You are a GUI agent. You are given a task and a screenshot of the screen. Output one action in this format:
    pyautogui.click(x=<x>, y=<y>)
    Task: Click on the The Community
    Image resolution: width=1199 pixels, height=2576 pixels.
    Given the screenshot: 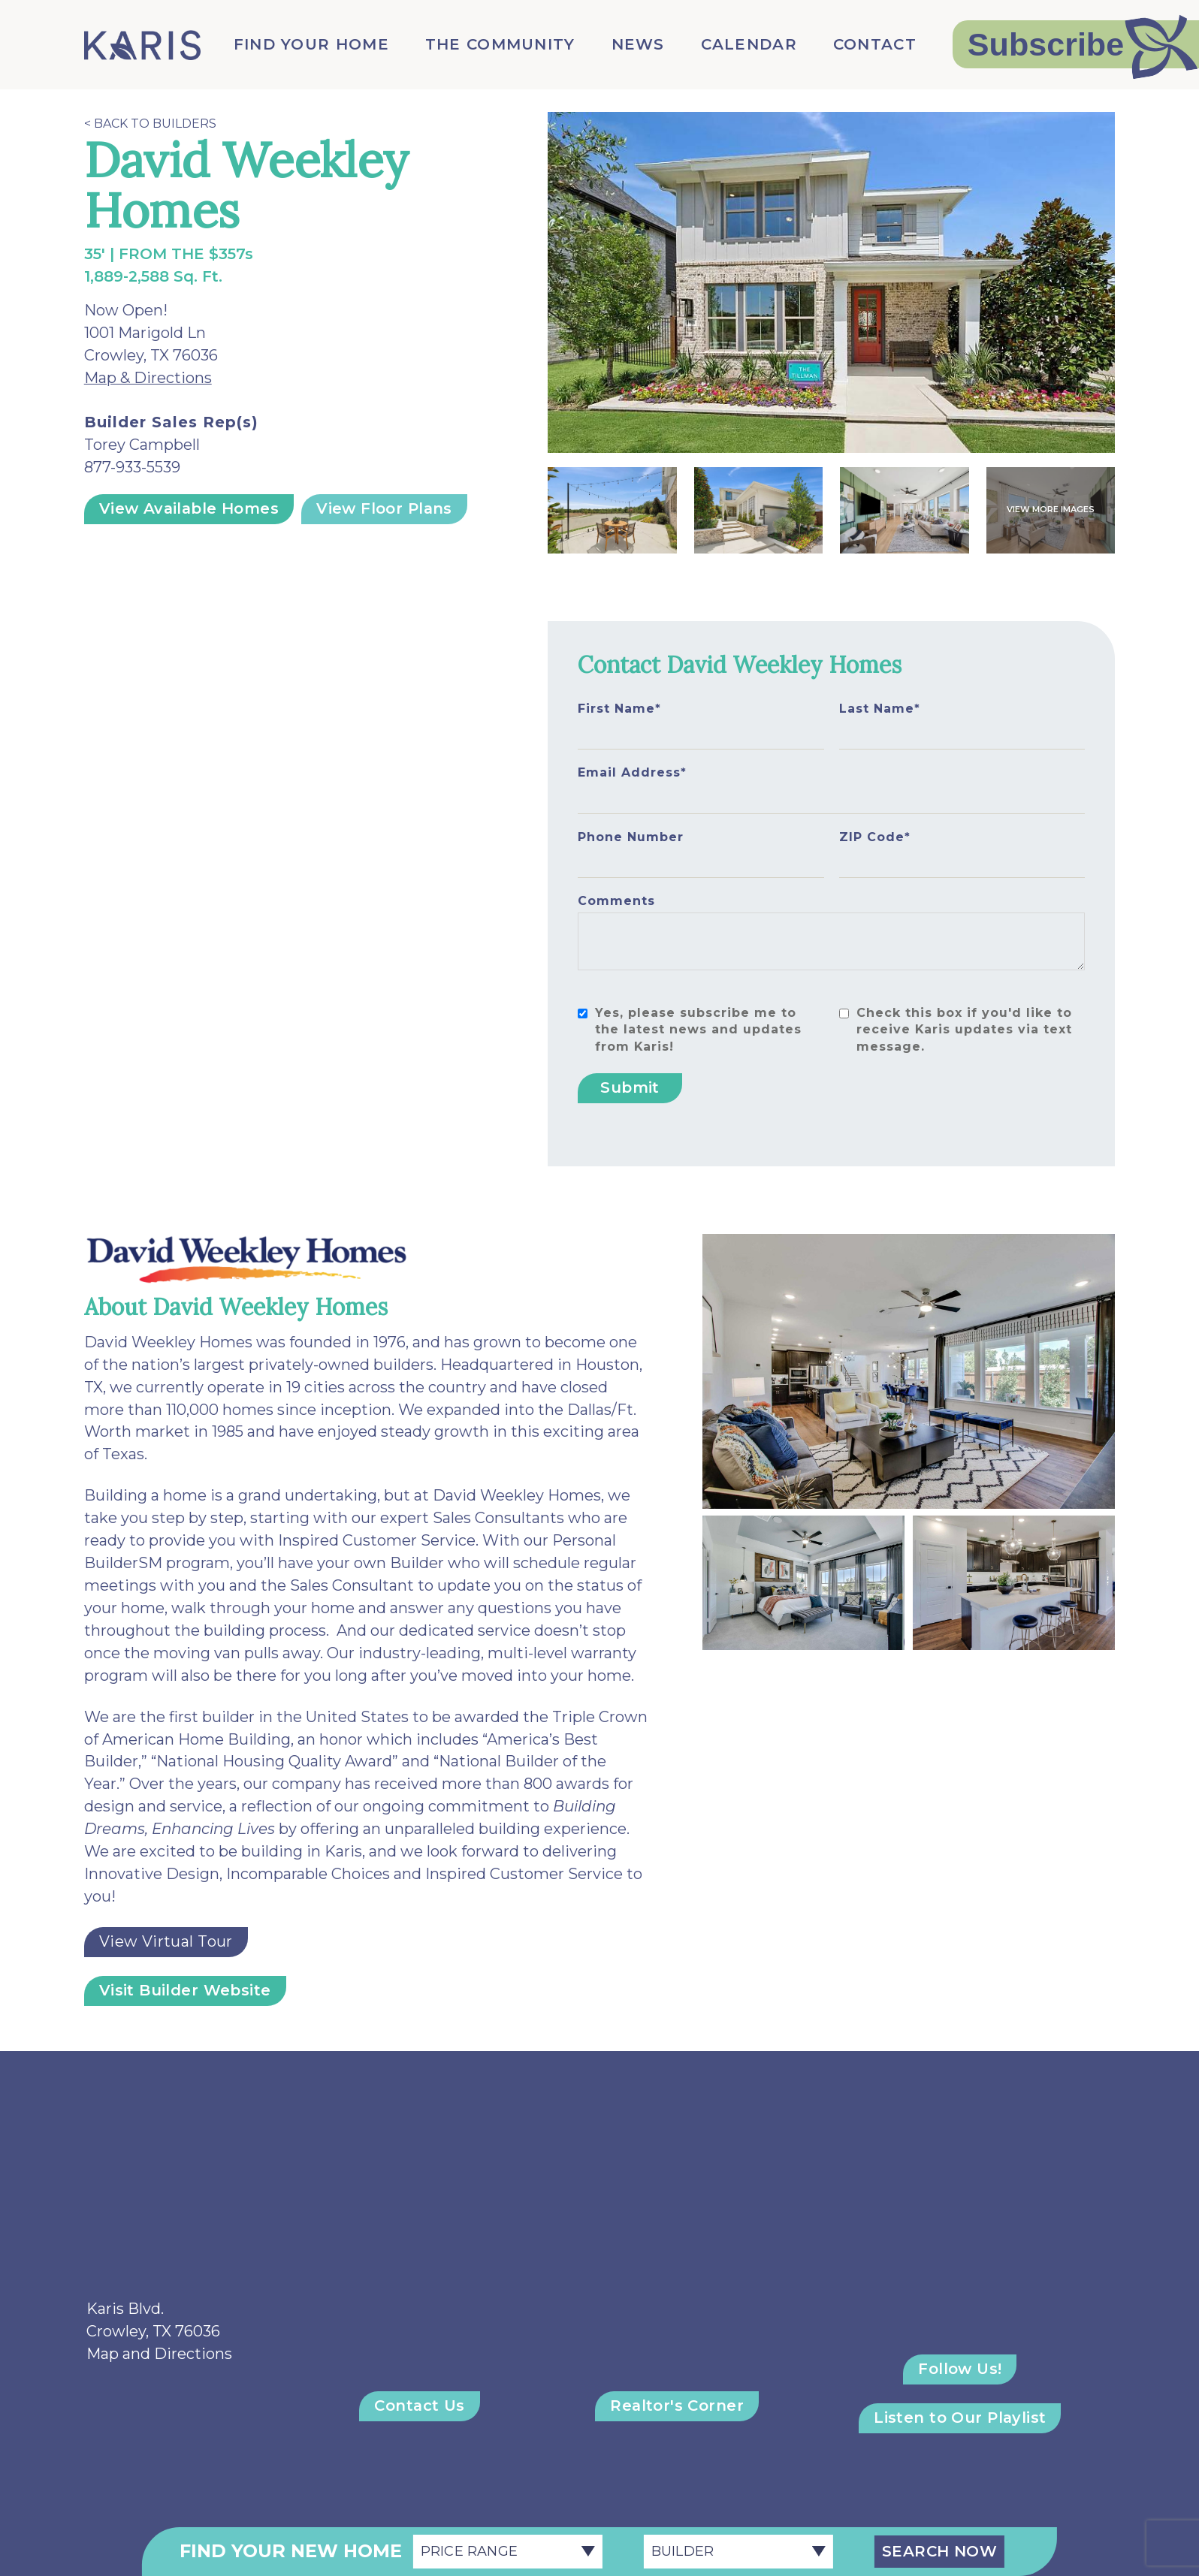 What is the action you would take?
    pyautogui.click(x=500, y=44)
    